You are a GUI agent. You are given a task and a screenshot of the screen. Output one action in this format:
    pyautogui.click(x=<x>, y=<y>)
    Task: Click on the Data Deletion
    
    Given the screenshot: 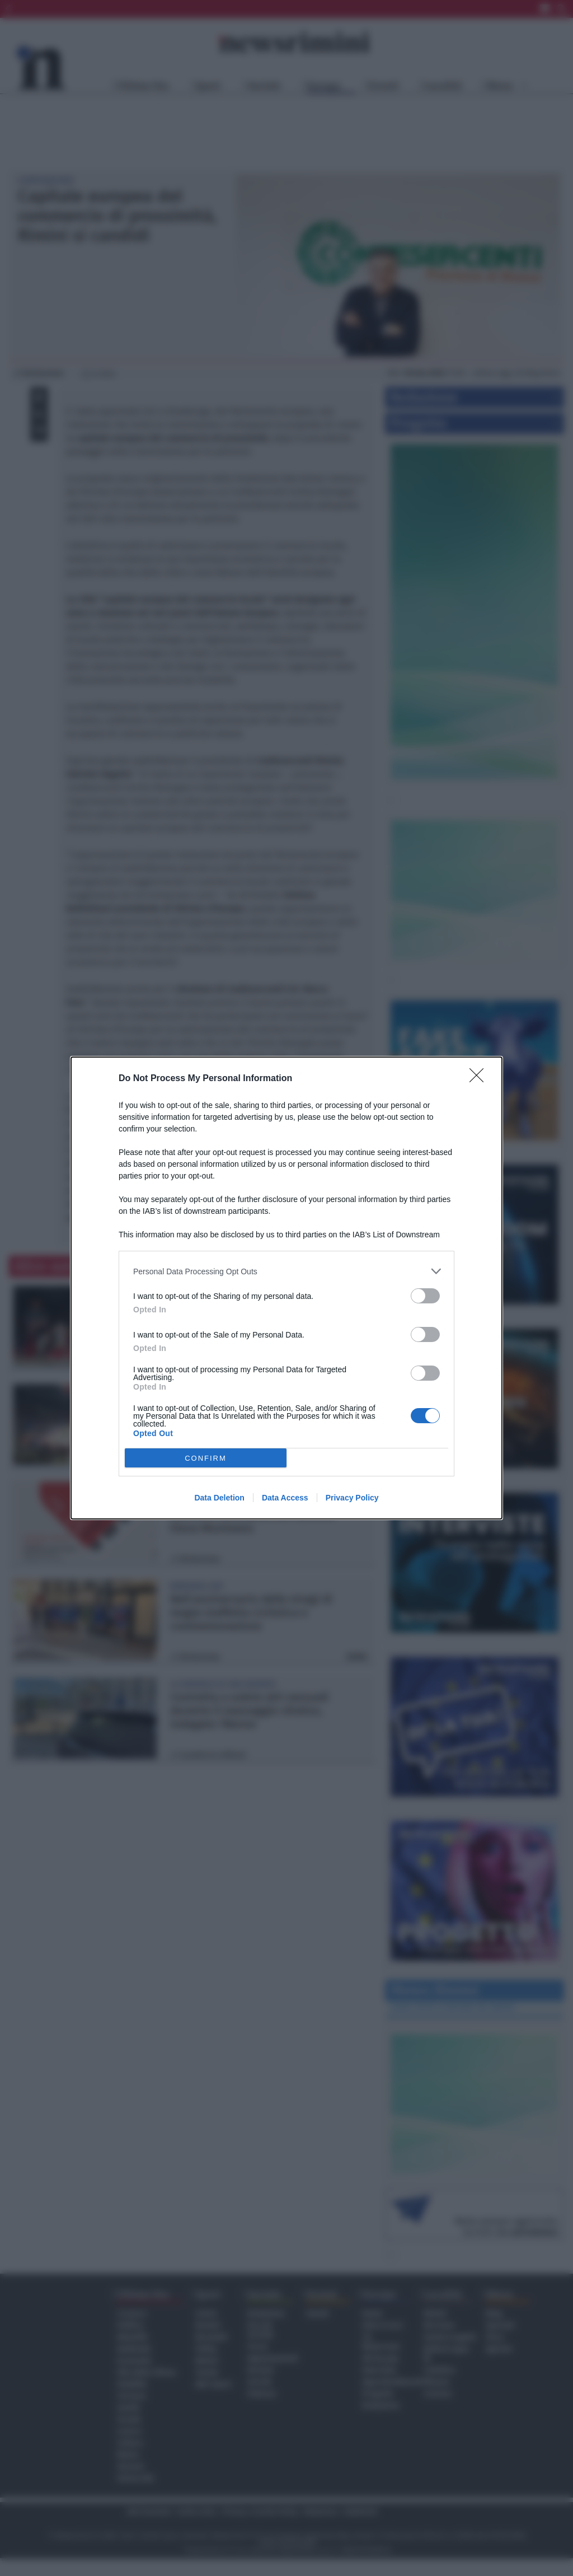 What is the action you would take?
    pyautogui.click(x=219, y=1497)
    